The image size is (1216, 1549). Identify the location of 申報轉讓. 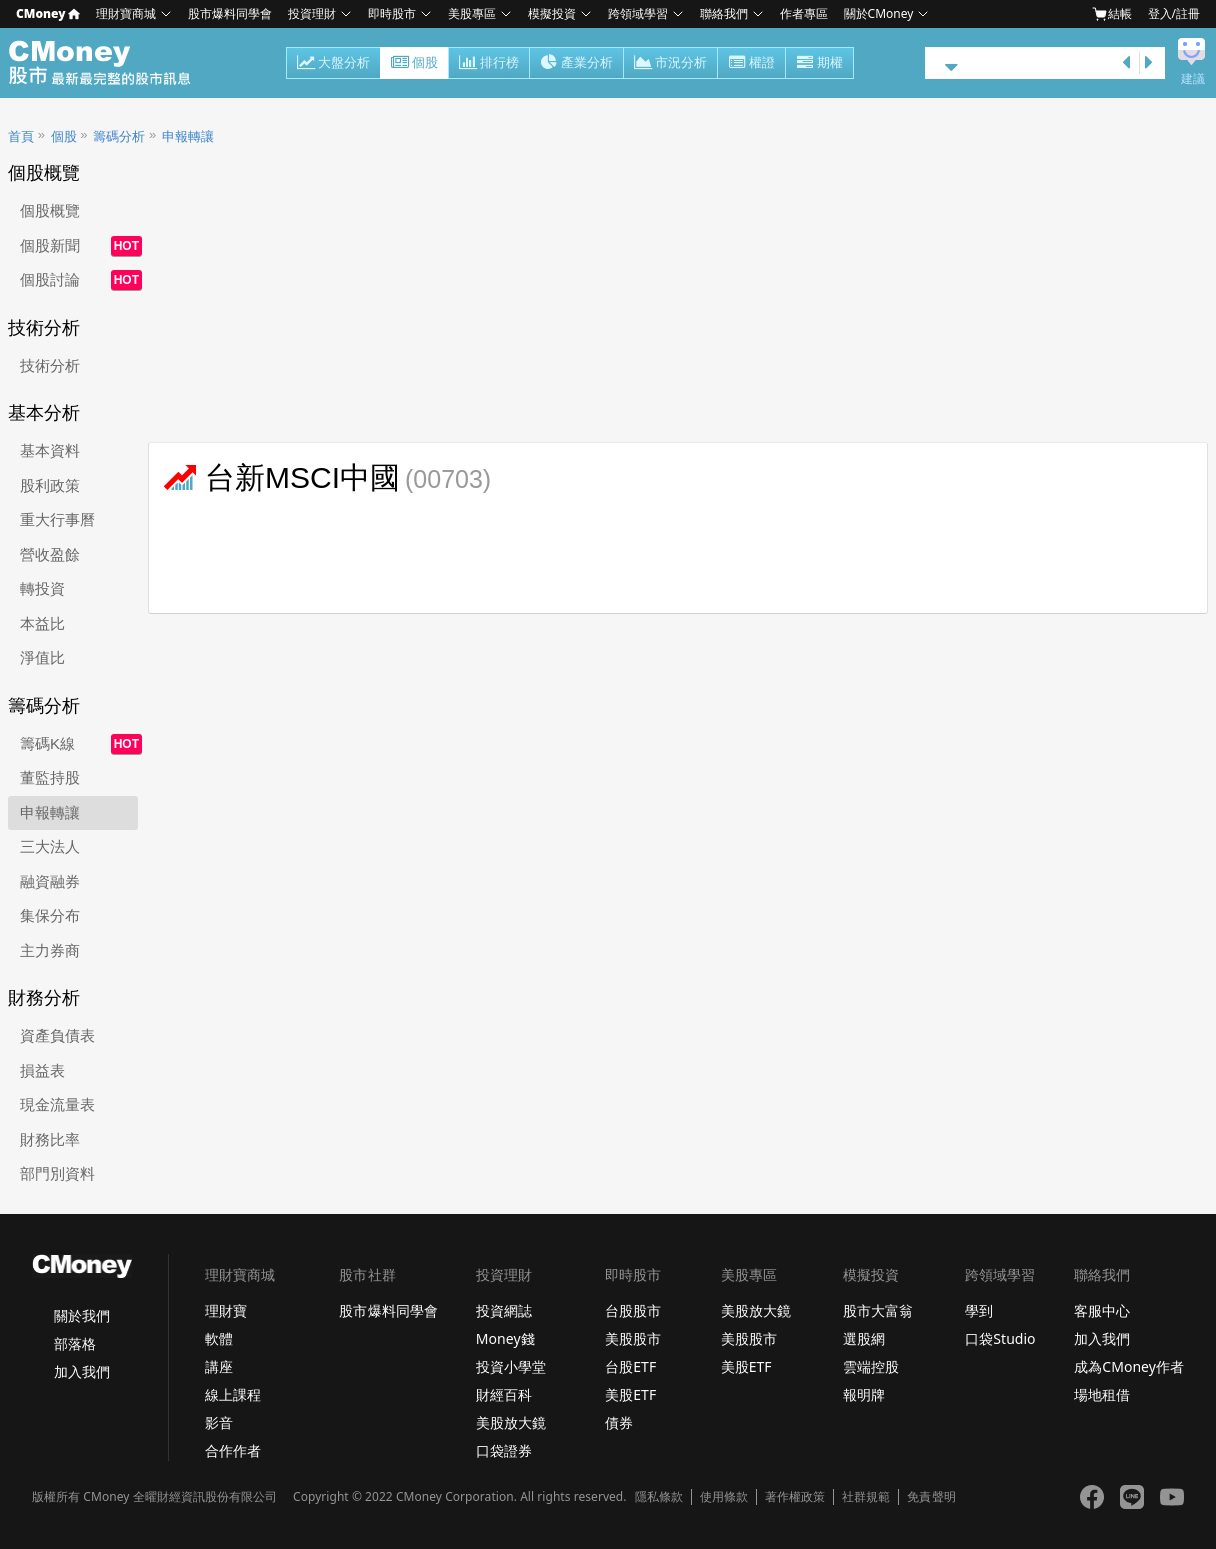
(188, 136).